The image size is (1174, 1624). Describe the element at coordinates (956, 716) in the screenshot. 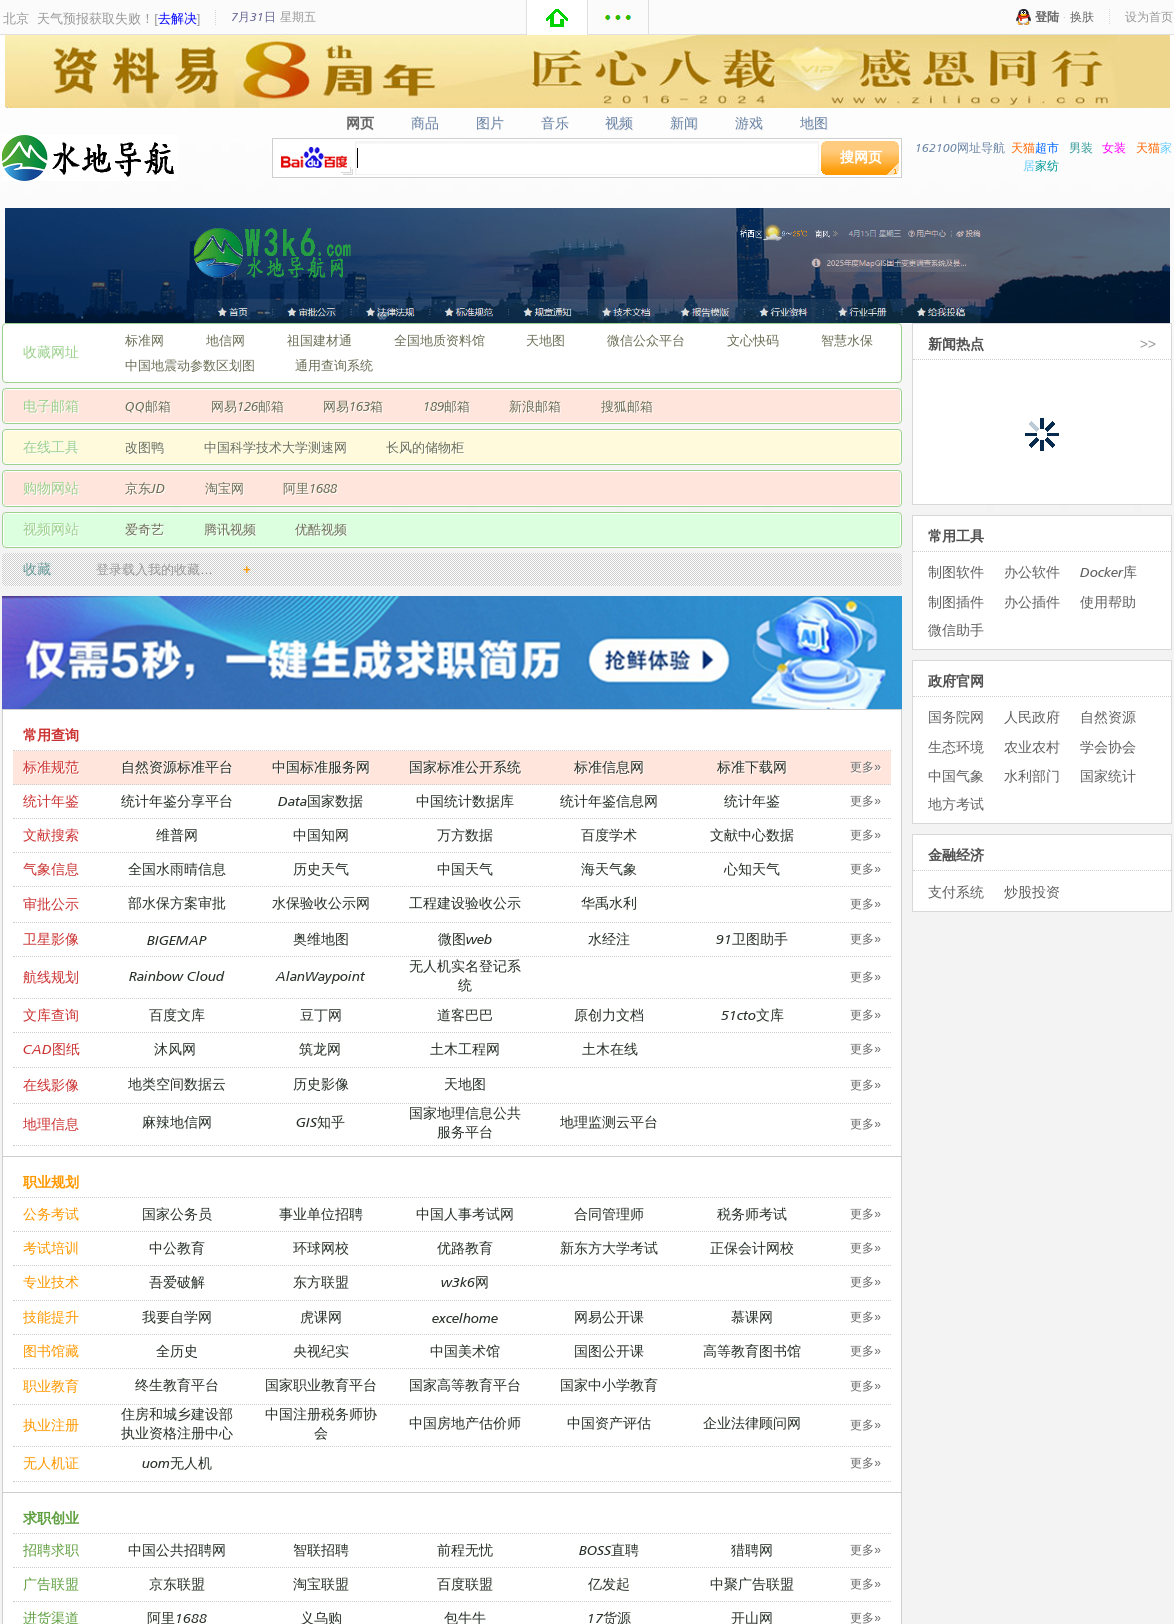

I see `国务院网` at that location.